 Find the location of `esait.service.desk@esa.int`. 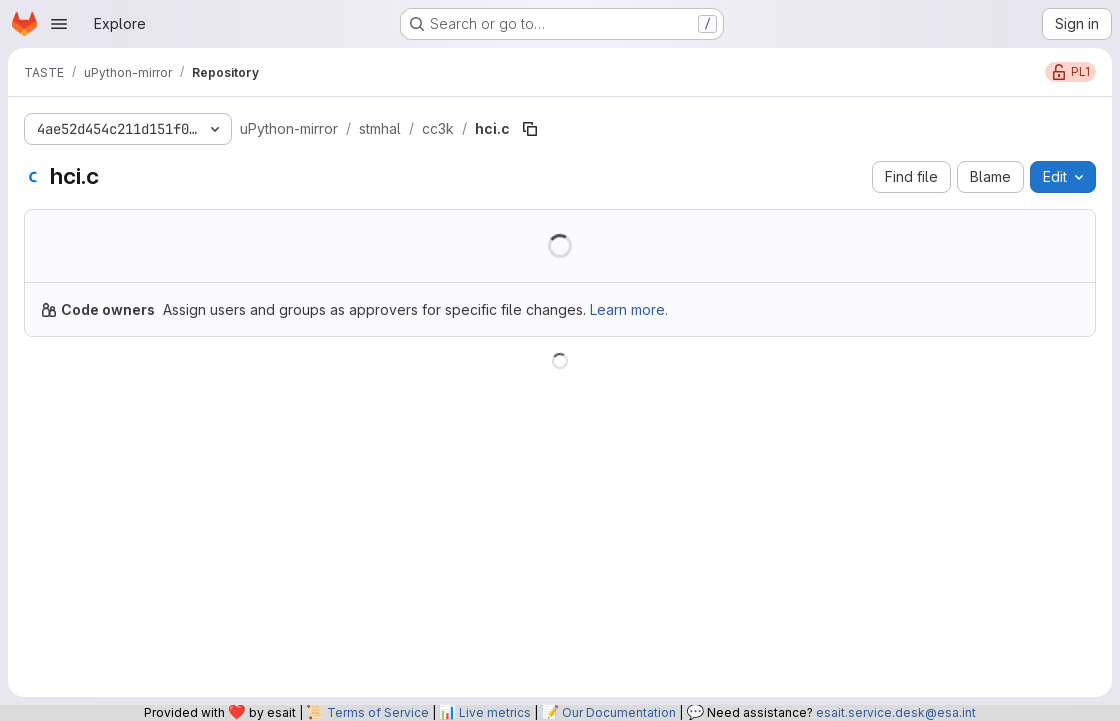

esait.service.desk@esa.int is located at coordinates (896, 712).